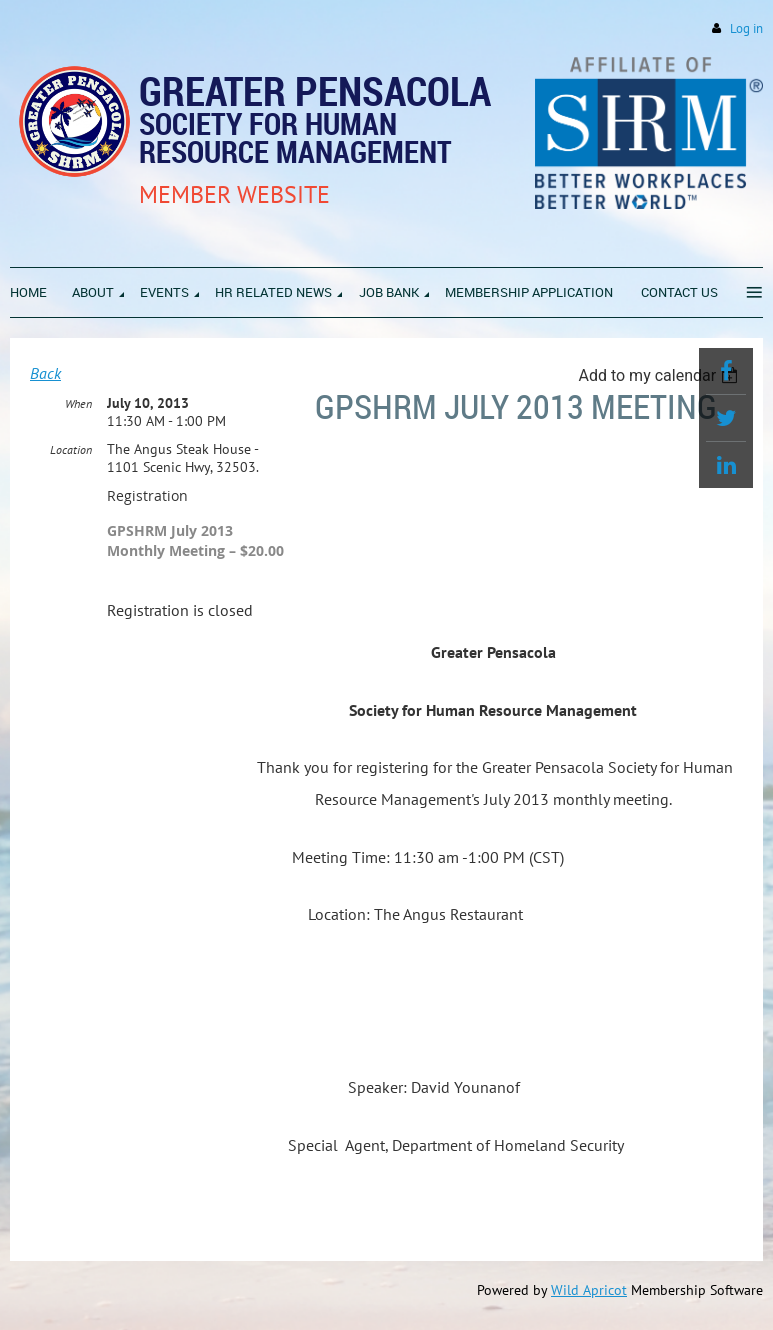 Image resolution: width=773 pixels, height=1330 pixels. I want to click on Wild Apricot, so click(589, 1290).